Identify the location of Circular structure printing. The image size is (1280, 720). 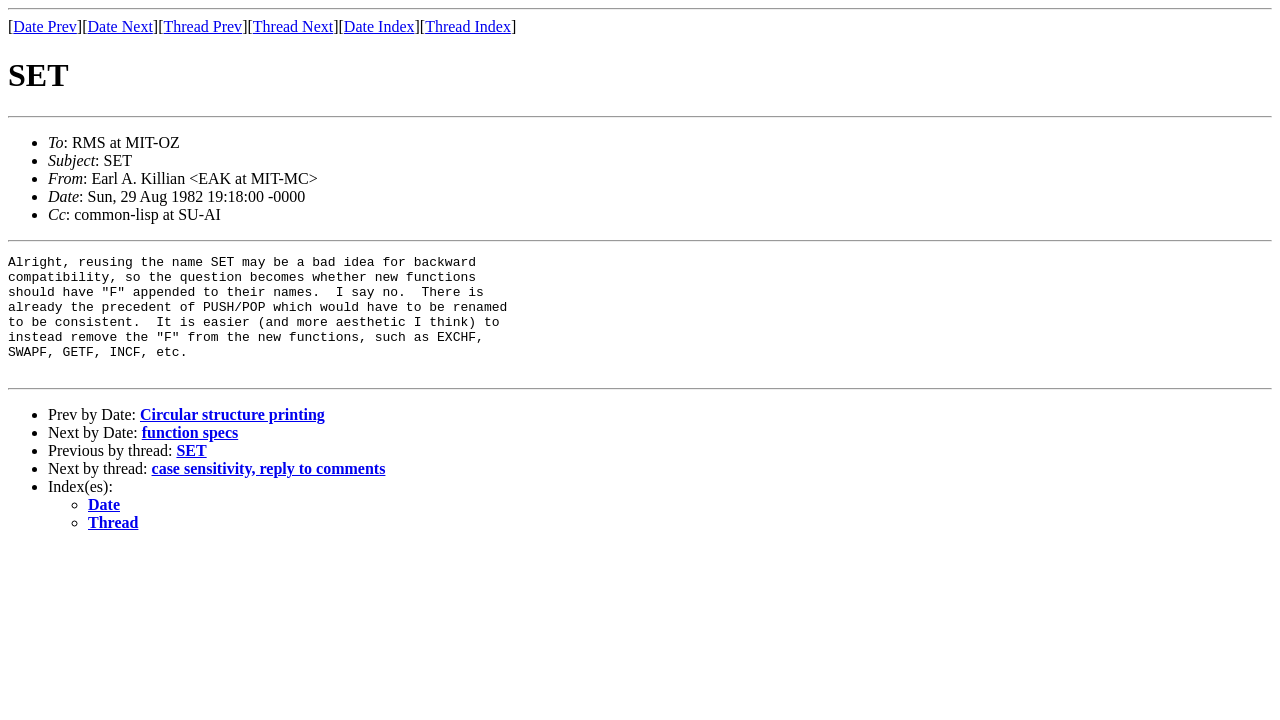
(232, 438).